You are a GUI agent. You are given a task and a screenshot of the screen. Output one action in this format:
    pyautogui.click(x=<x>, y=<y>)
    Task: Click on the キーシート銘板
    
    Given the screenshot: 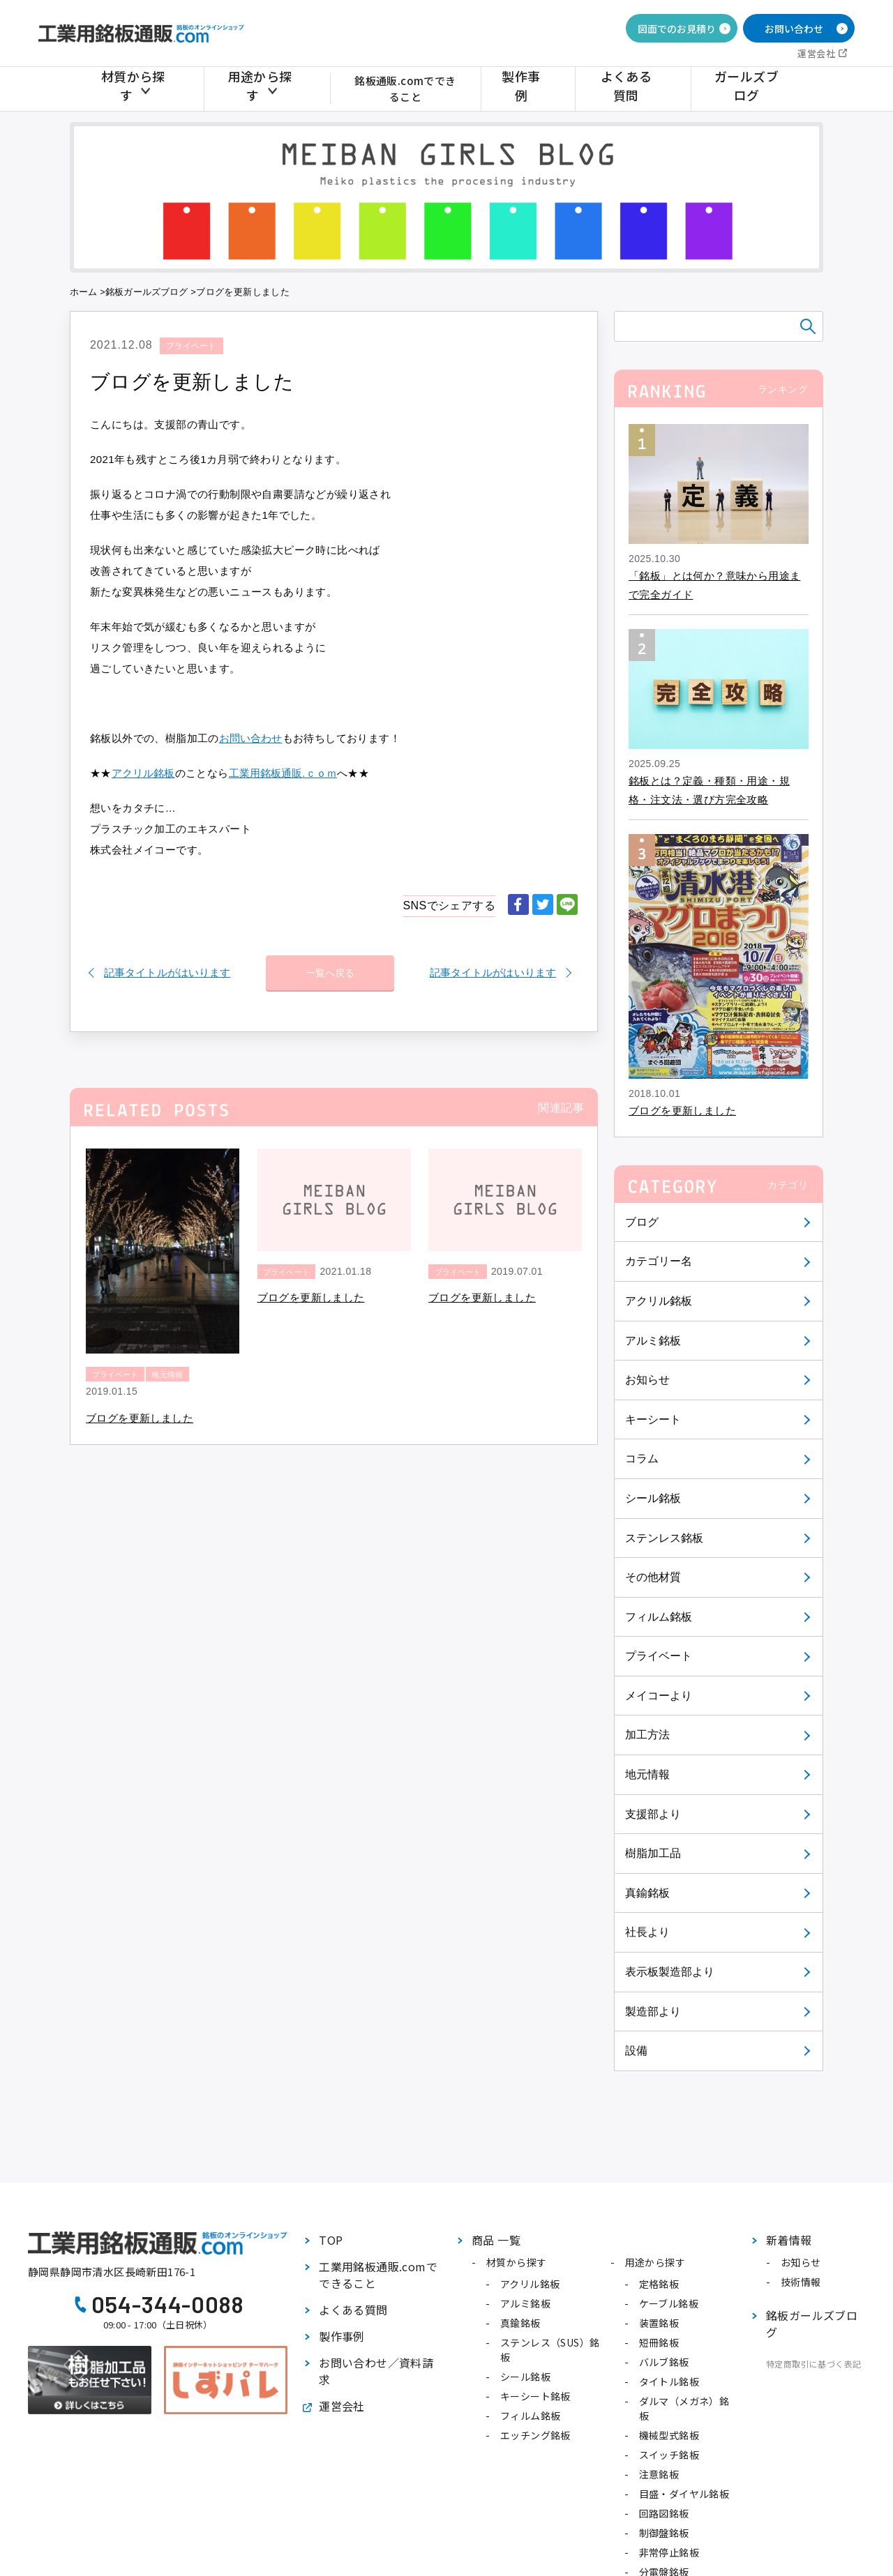 What is the action you would take?
    pyautogui.click(x=535, y=2396)
    